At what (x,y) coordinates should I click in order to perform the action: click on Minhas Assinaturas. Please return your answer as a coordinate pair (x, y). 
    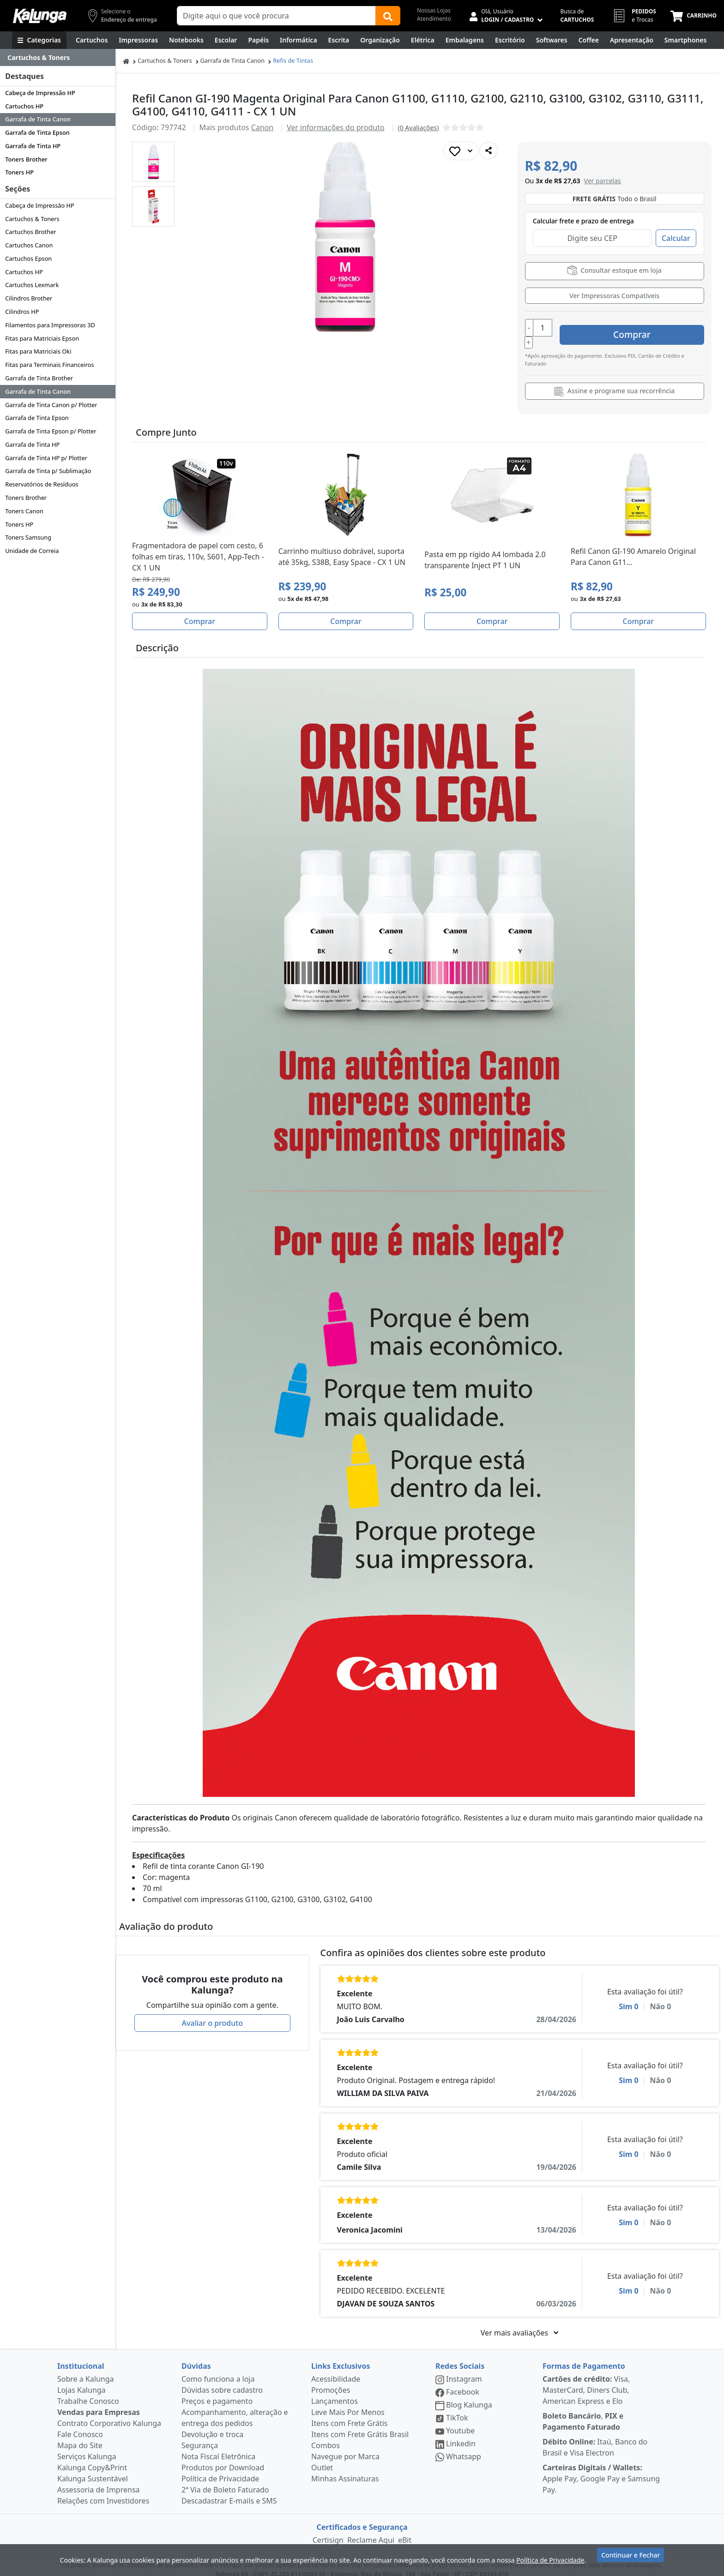
    Looking at the image, I should click on (345, 2469).